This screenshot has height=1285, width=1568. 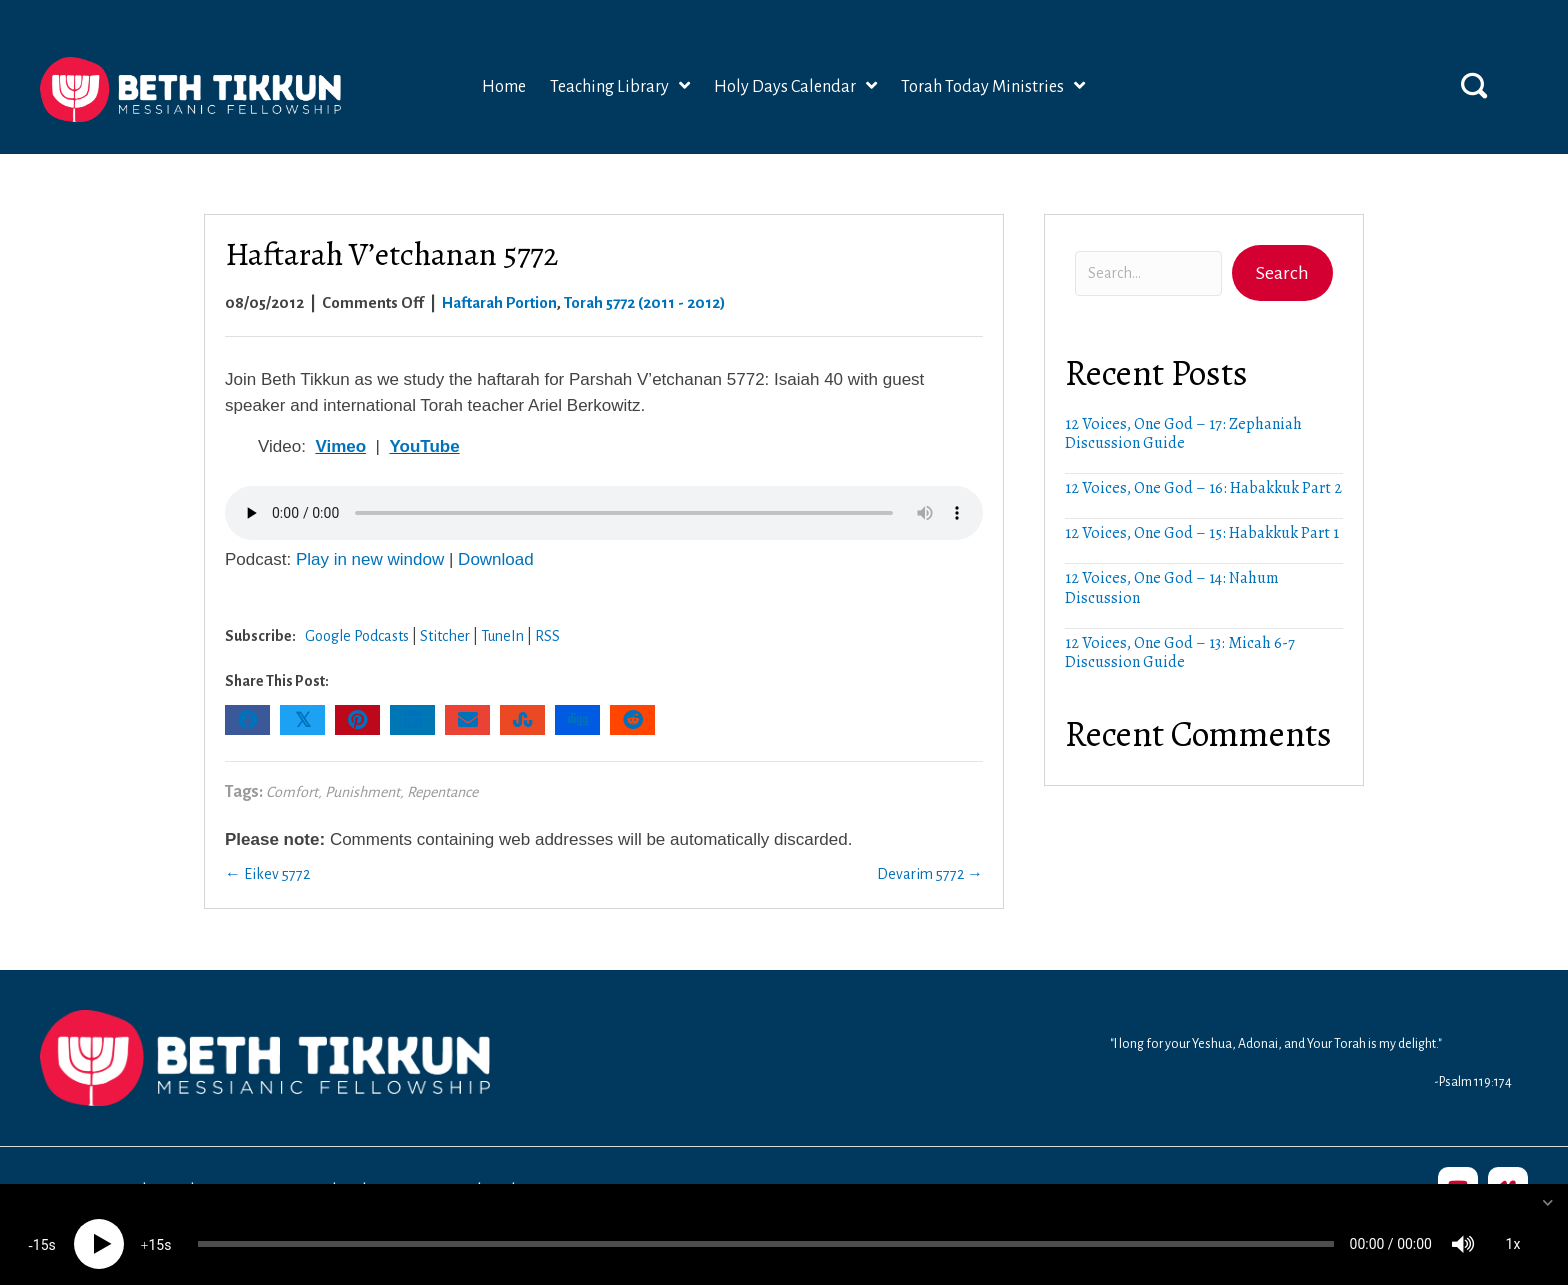 I want to click on 12 Voices, One God – 16: Habakkuk Part 2, so click(x=1203, y=484).